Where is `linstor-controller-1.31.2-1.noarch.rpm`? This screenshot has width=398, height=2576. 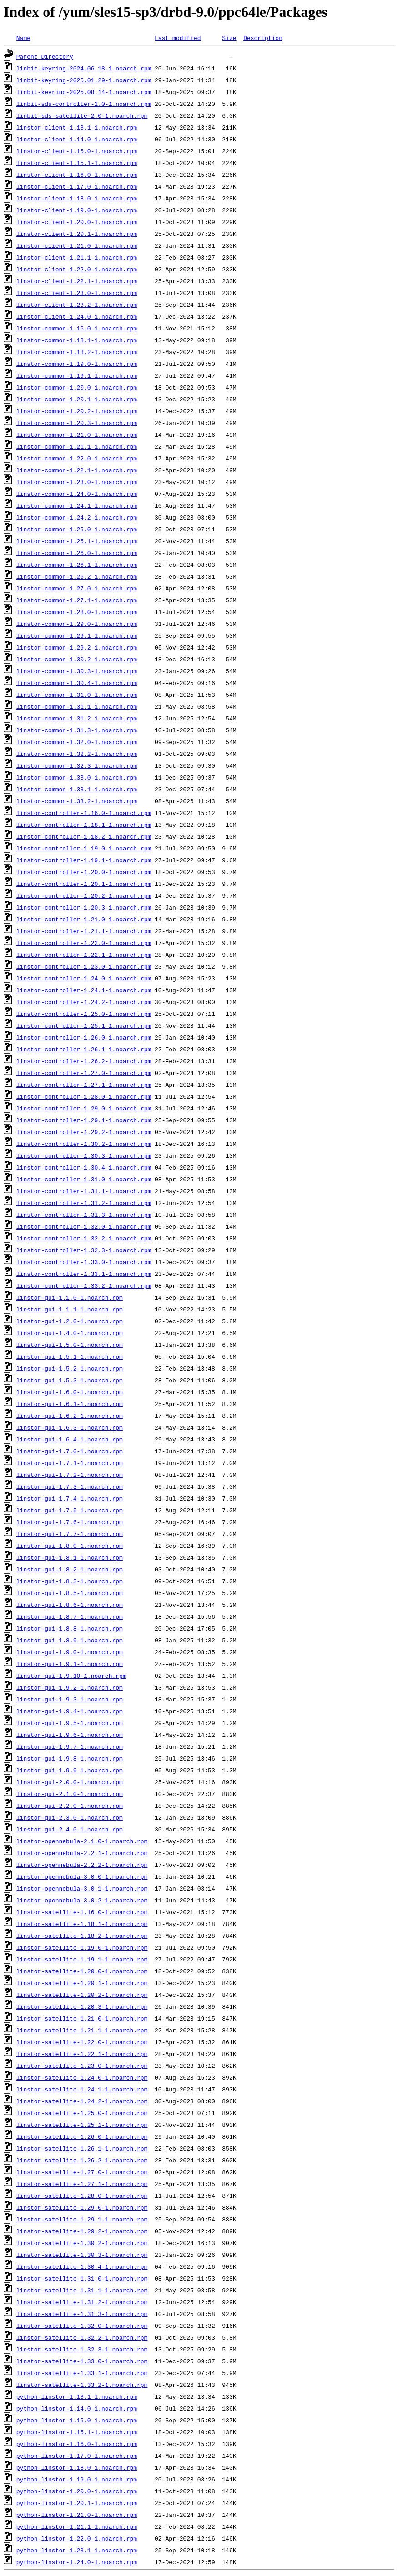
linstor-controller-1.31.2-1.noarch.rpm is located at coordinates (83, 1203).